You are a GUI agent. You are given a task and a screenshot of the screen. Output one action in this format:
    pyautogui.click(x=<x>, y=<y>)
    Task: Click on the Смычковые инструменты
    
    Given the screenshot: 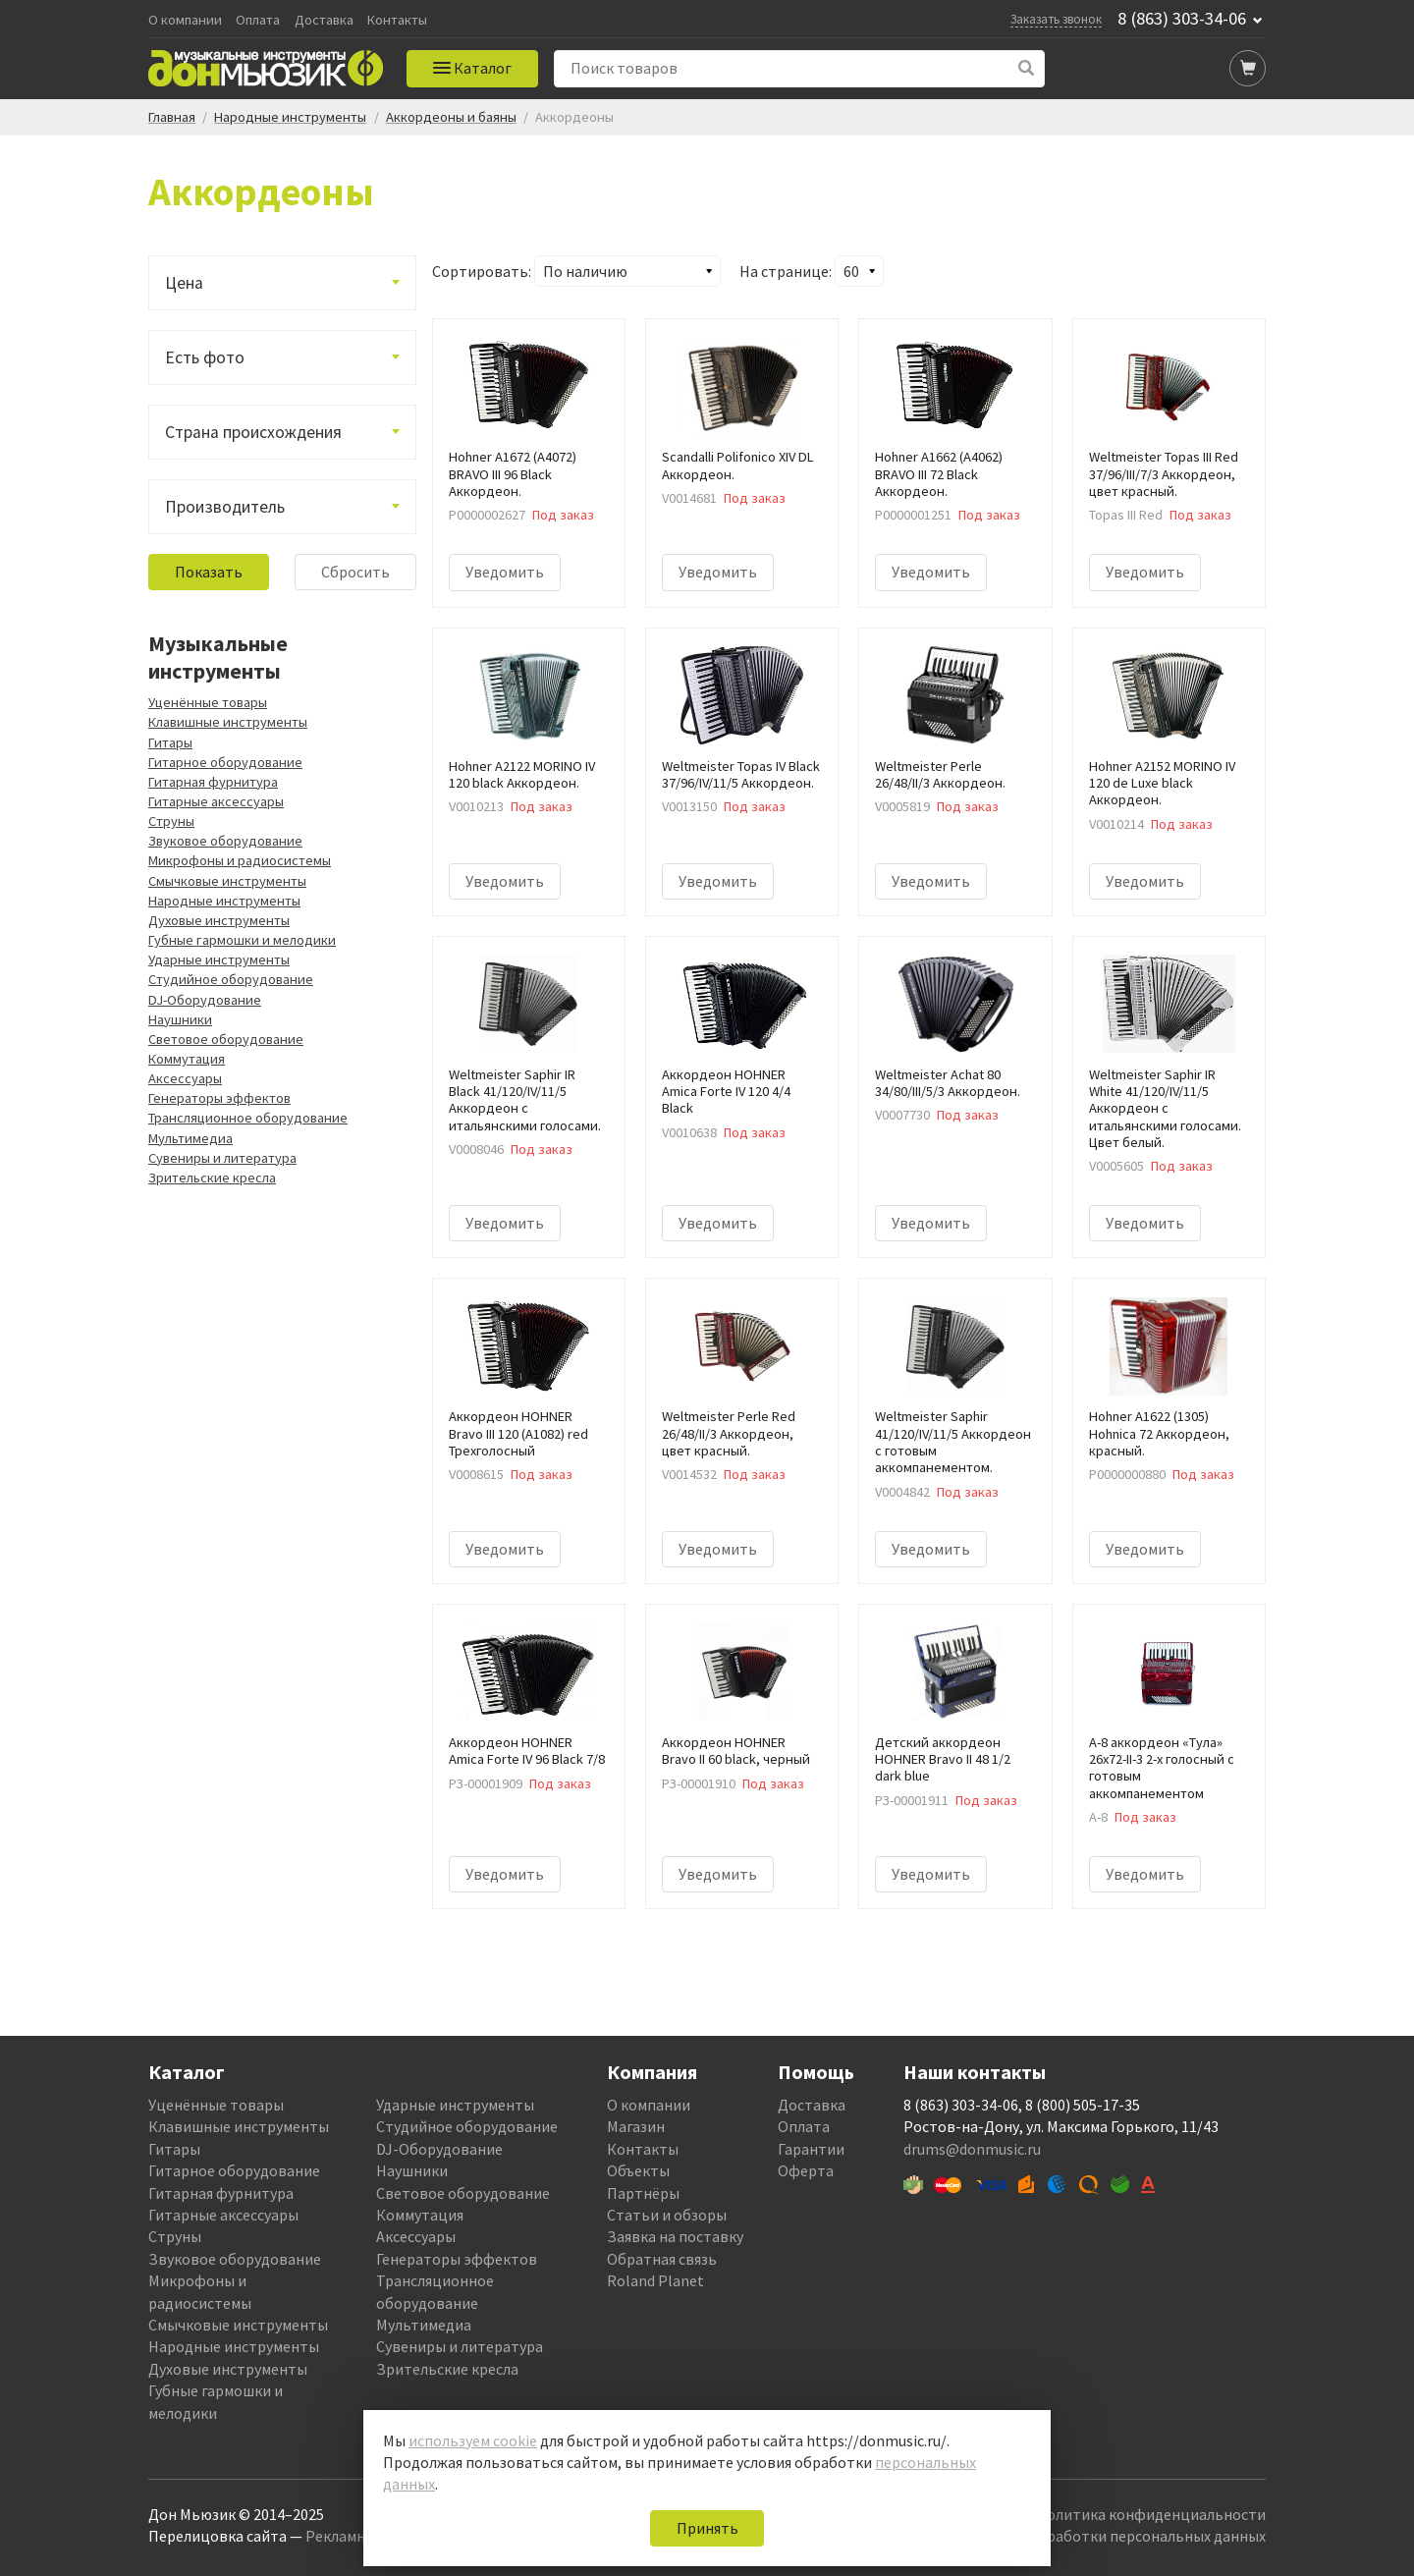 What is the action you would take?
    pyautogui.click(x=227, y=881)
    